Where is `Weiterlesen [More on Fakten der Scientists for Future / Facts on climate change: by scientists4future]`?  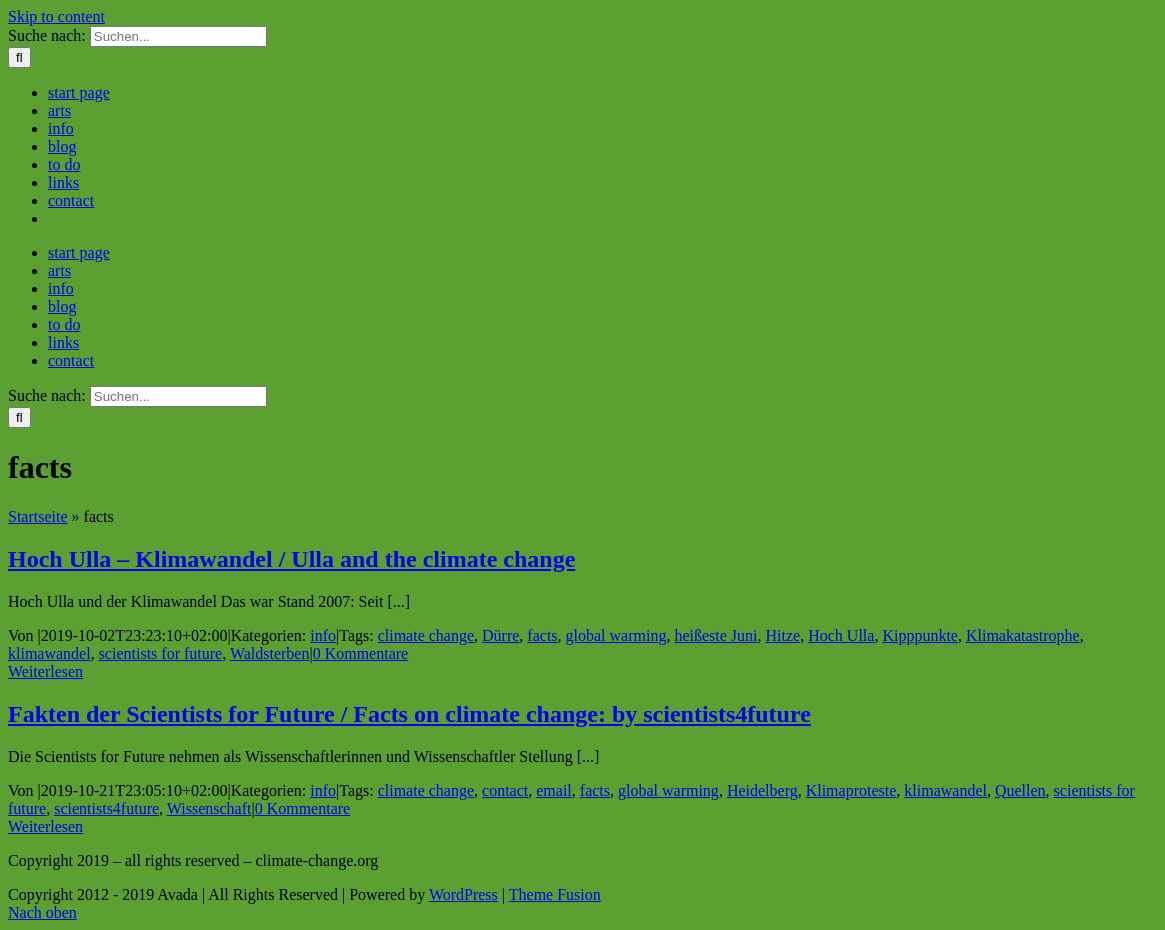 Weiterlesen [More on Fakten der Scientists for Future / Facts on climate change: by scientists4future] is located at coordinates (45, 826).